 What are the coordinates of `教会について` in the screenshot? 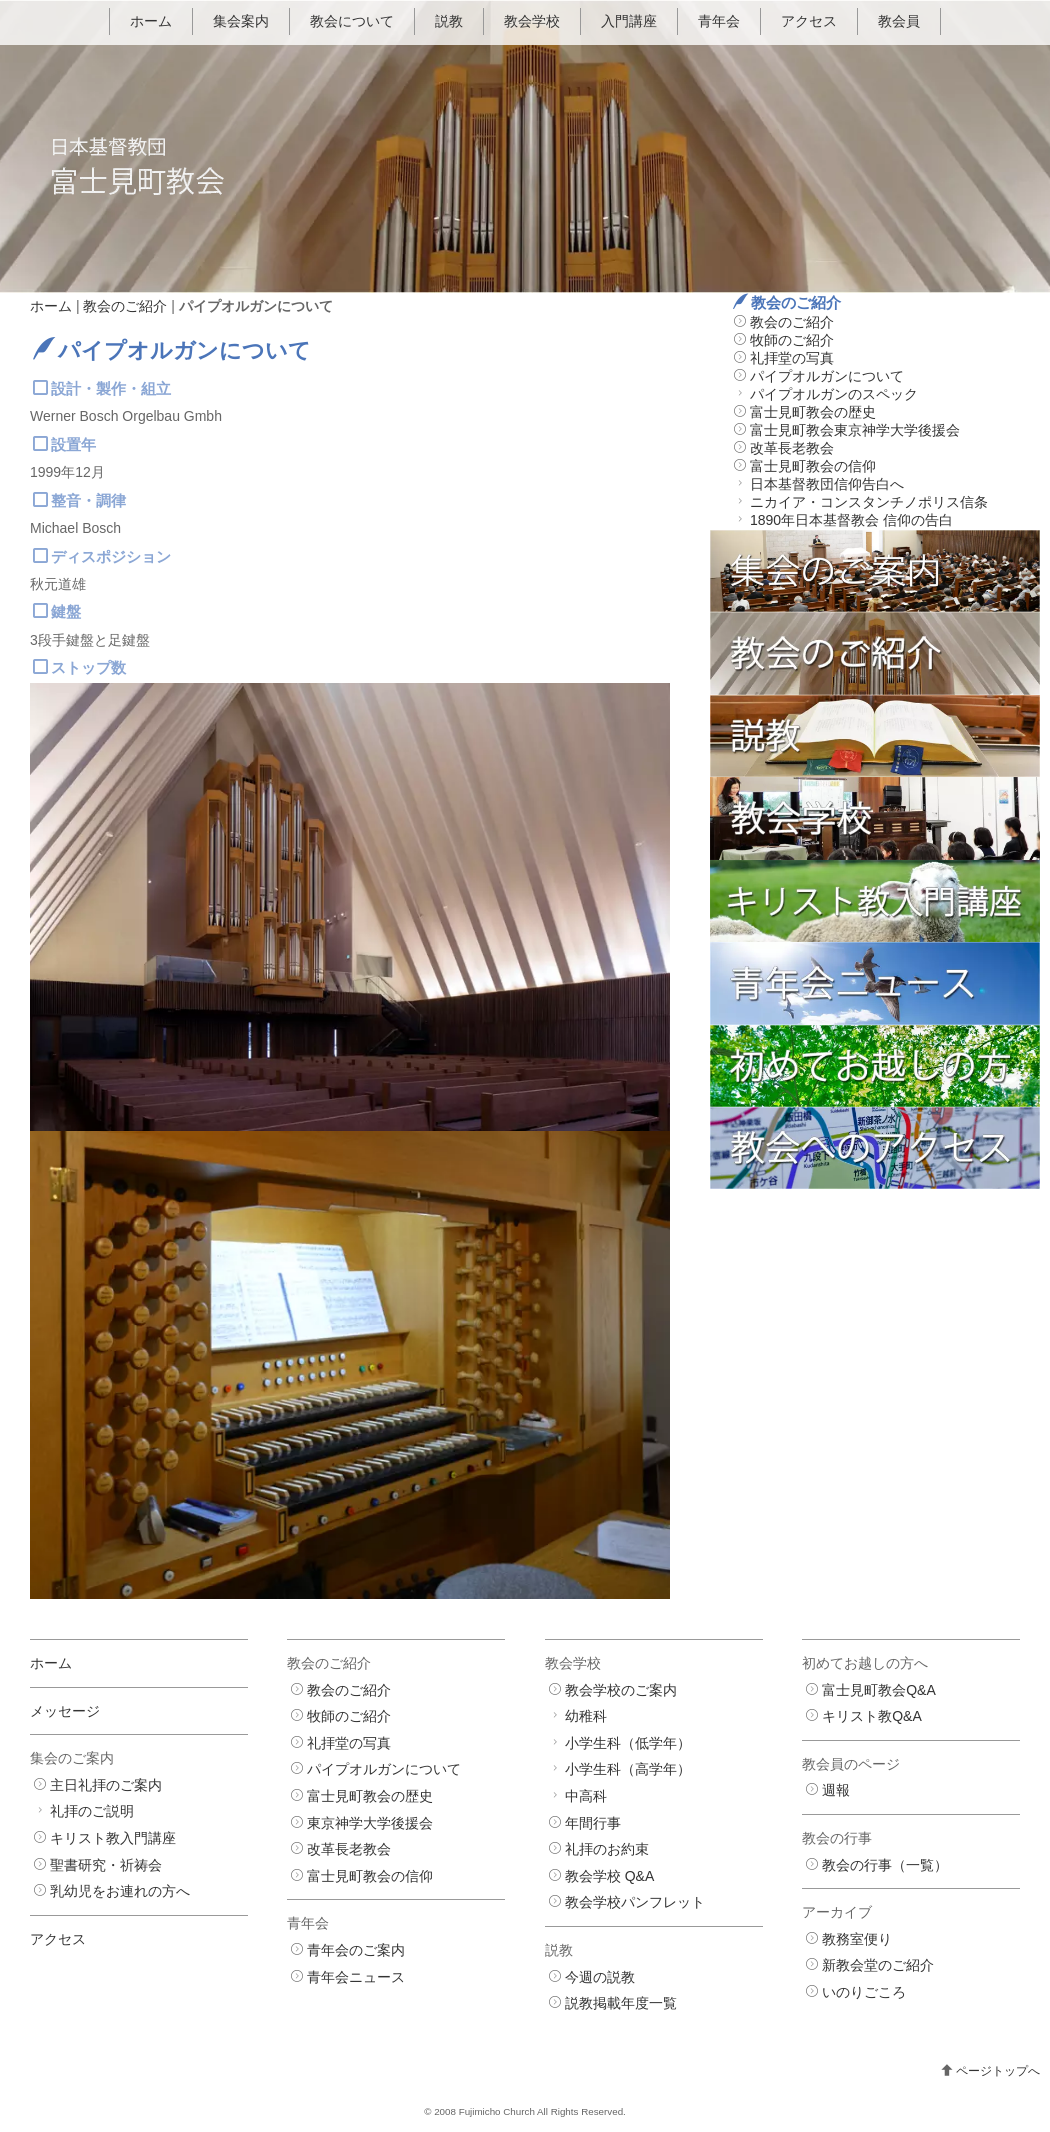 It's located at (352, 21).